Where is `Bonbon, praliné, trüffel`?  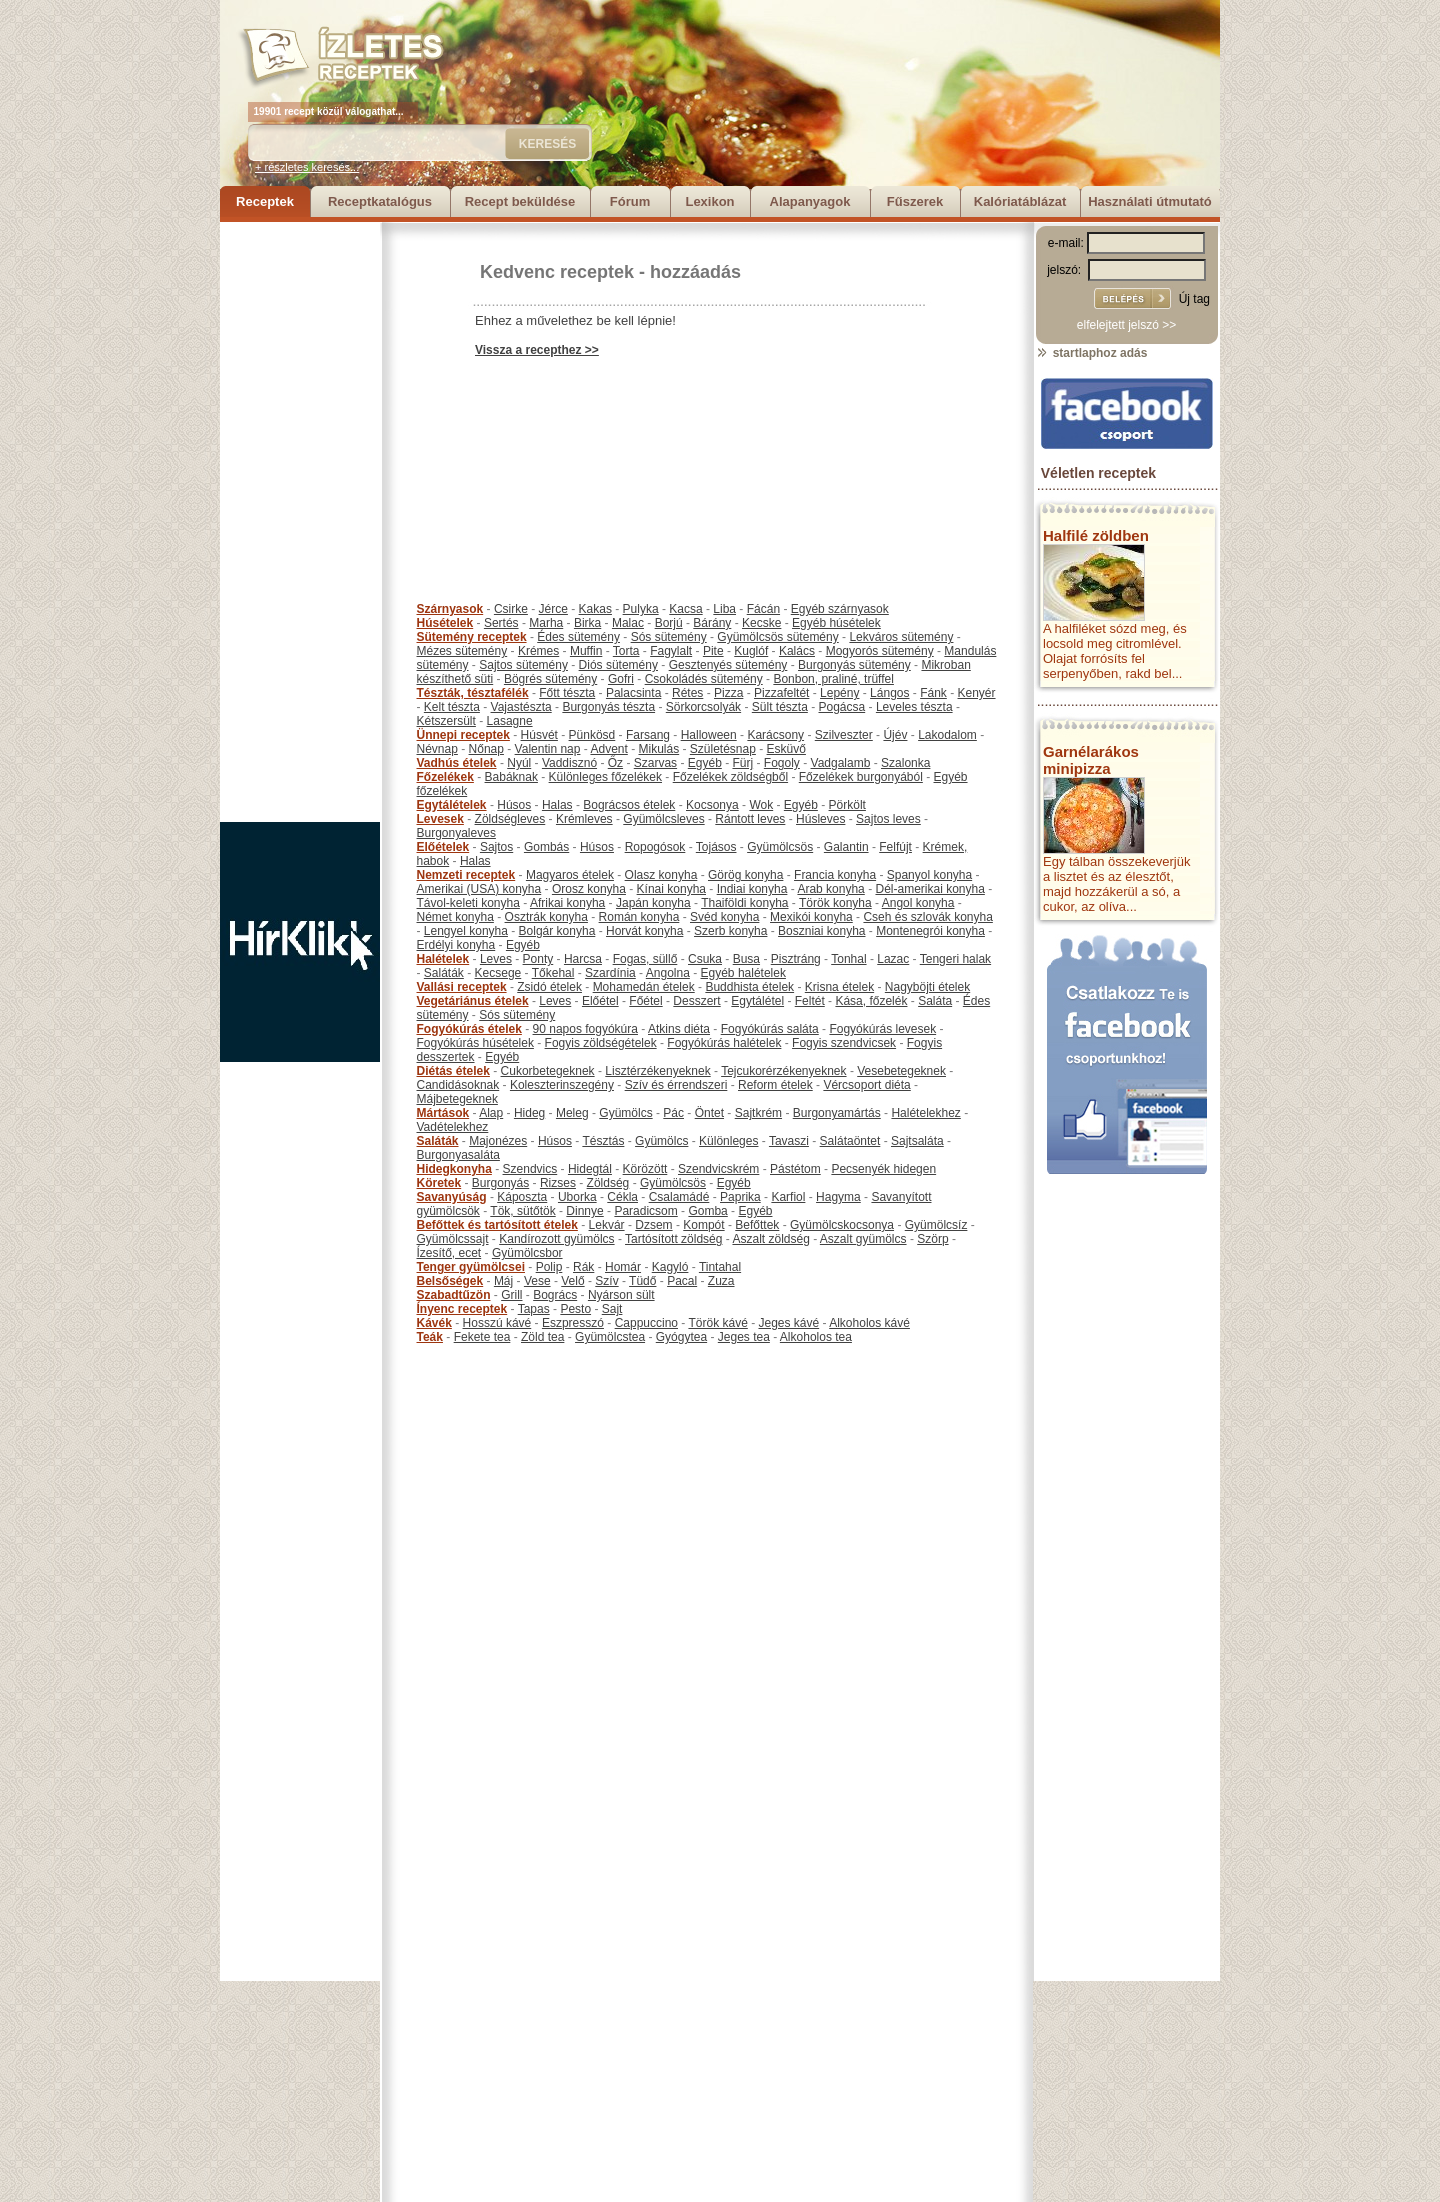 Bonbon, praliné, trüffel is located at coordinates (833, 679).